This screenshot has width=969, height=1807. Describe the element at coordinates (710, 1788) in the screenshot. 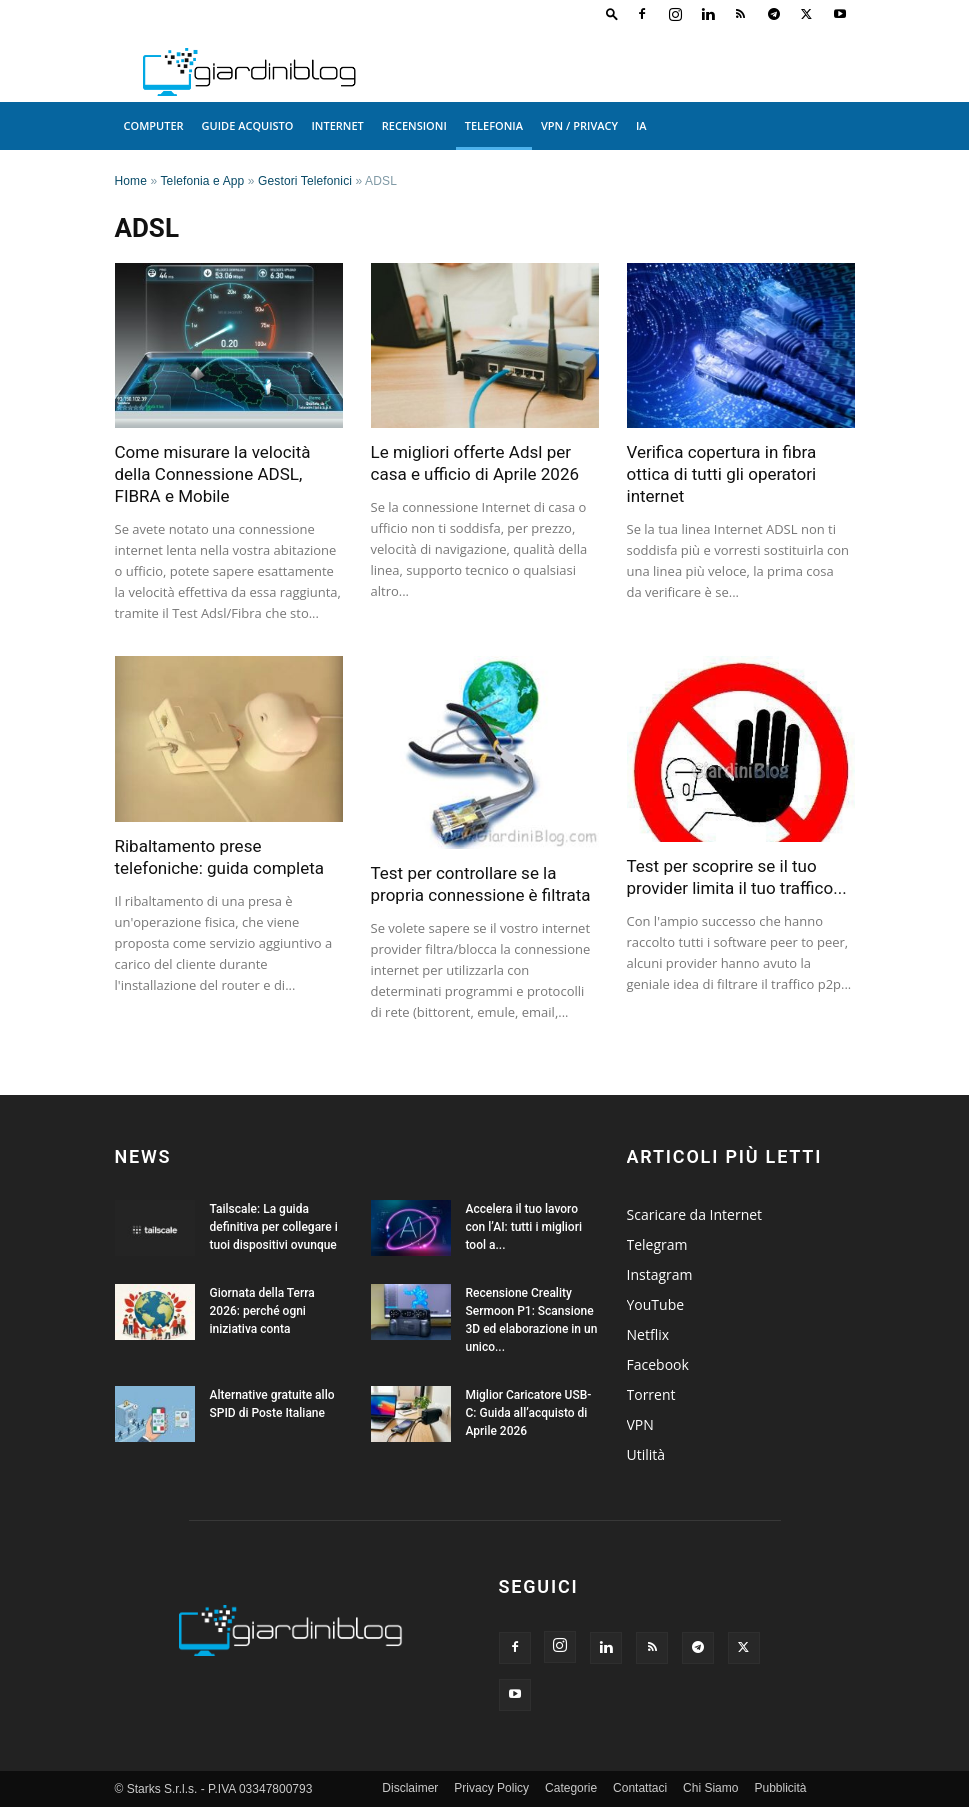

I see `Chi Siamo` at that location.